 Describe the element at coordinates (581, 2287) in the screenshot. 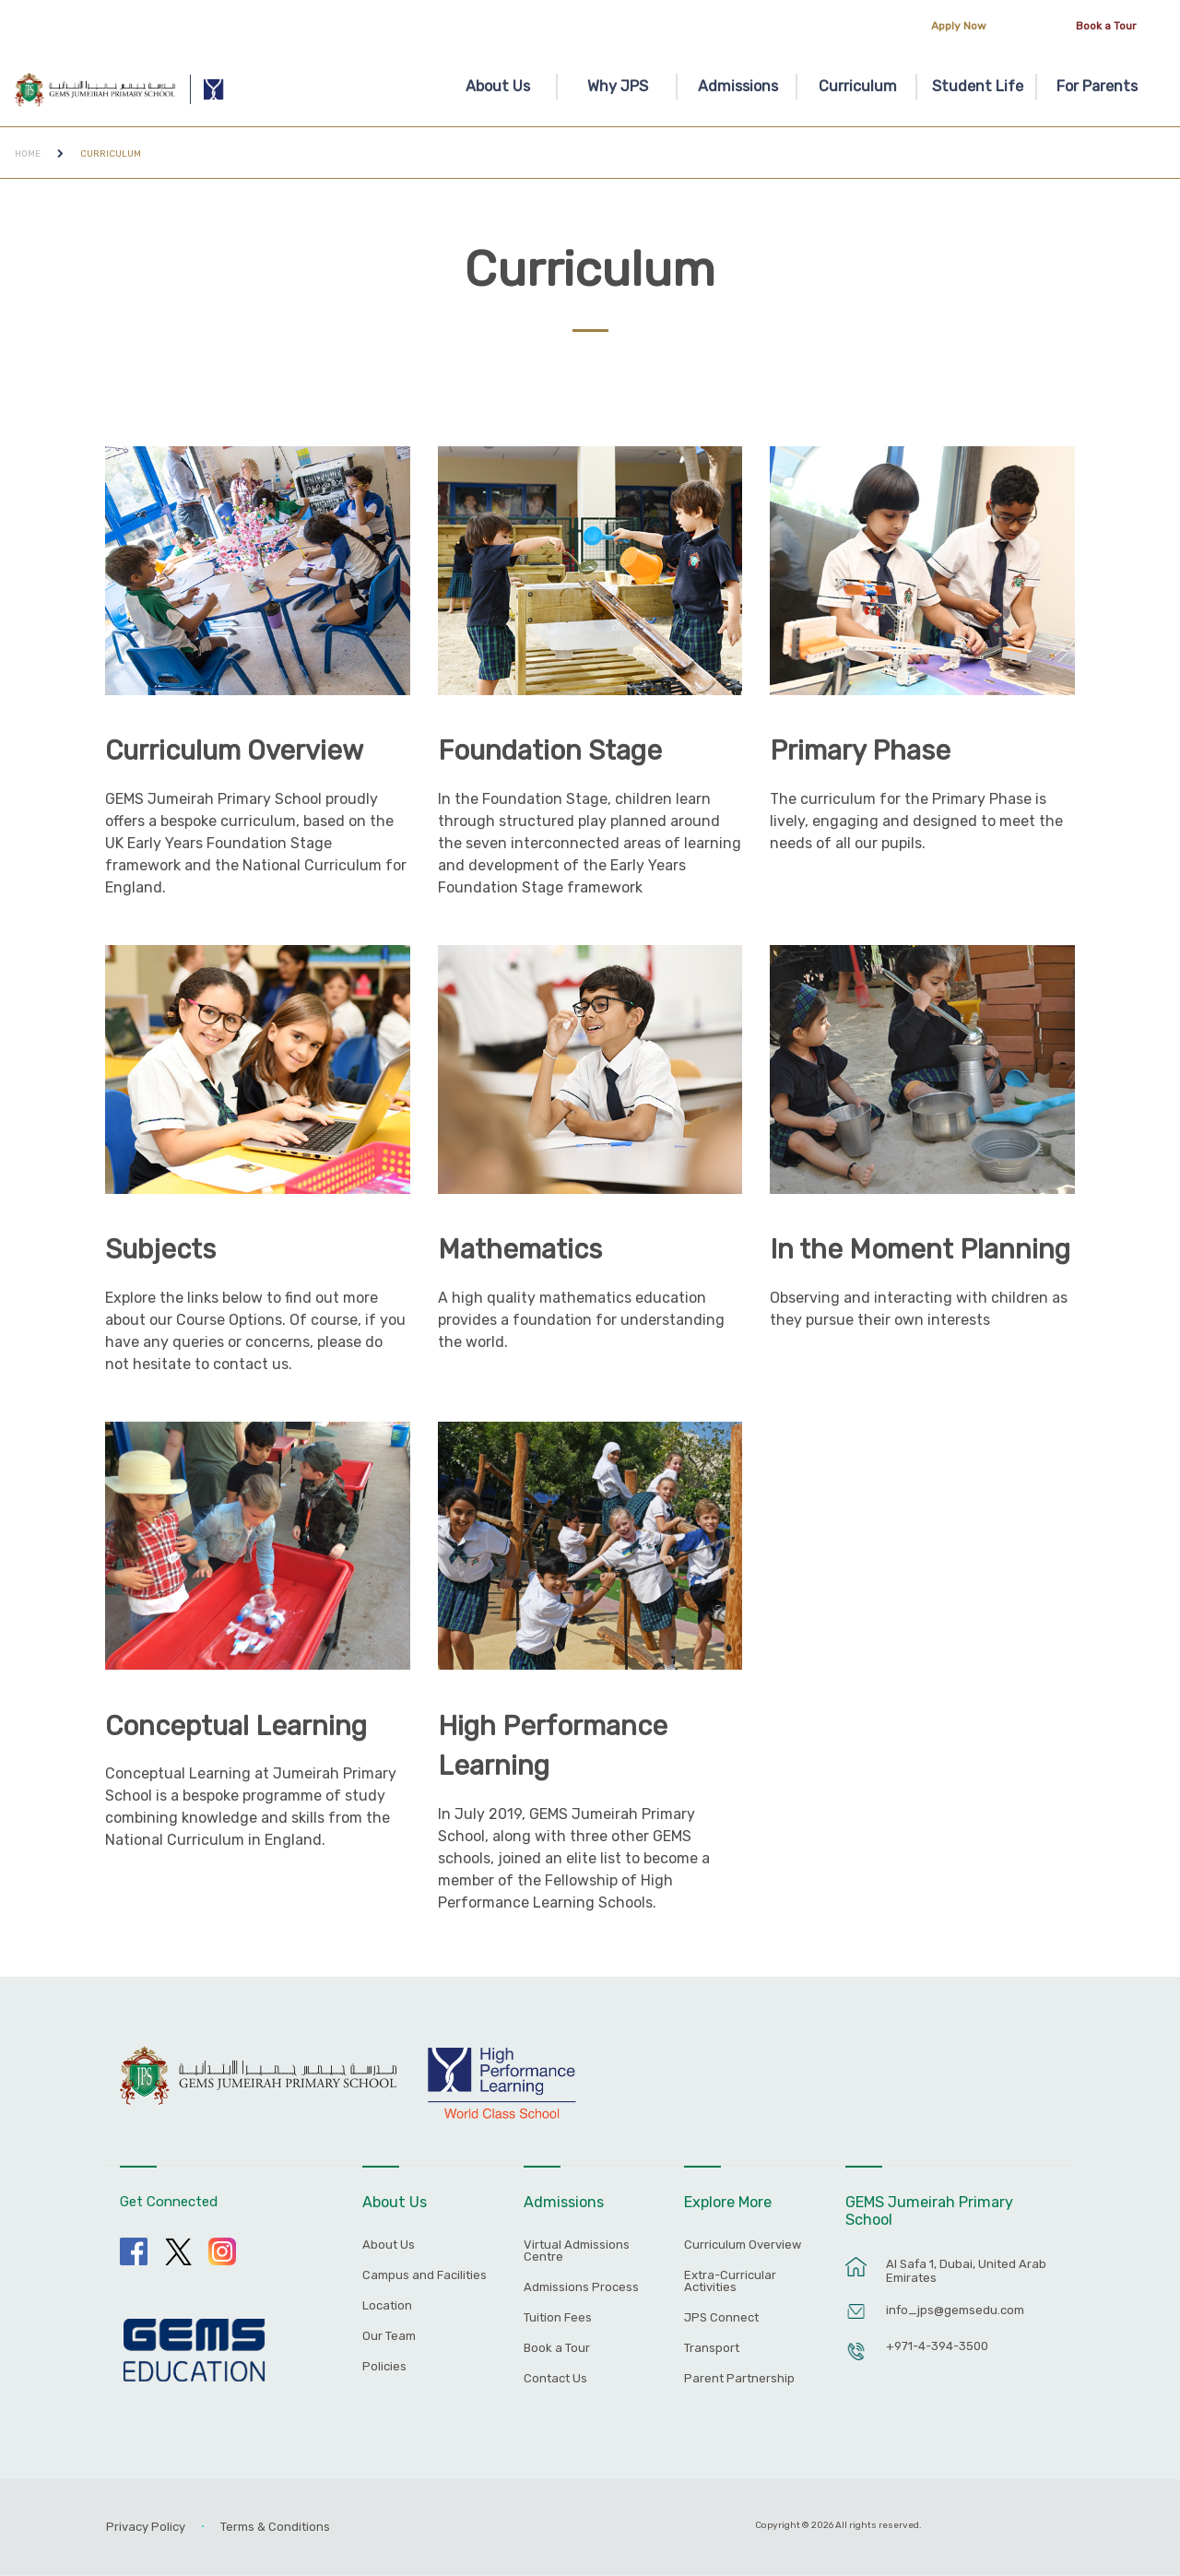

I see `Admissions Process` at that location.